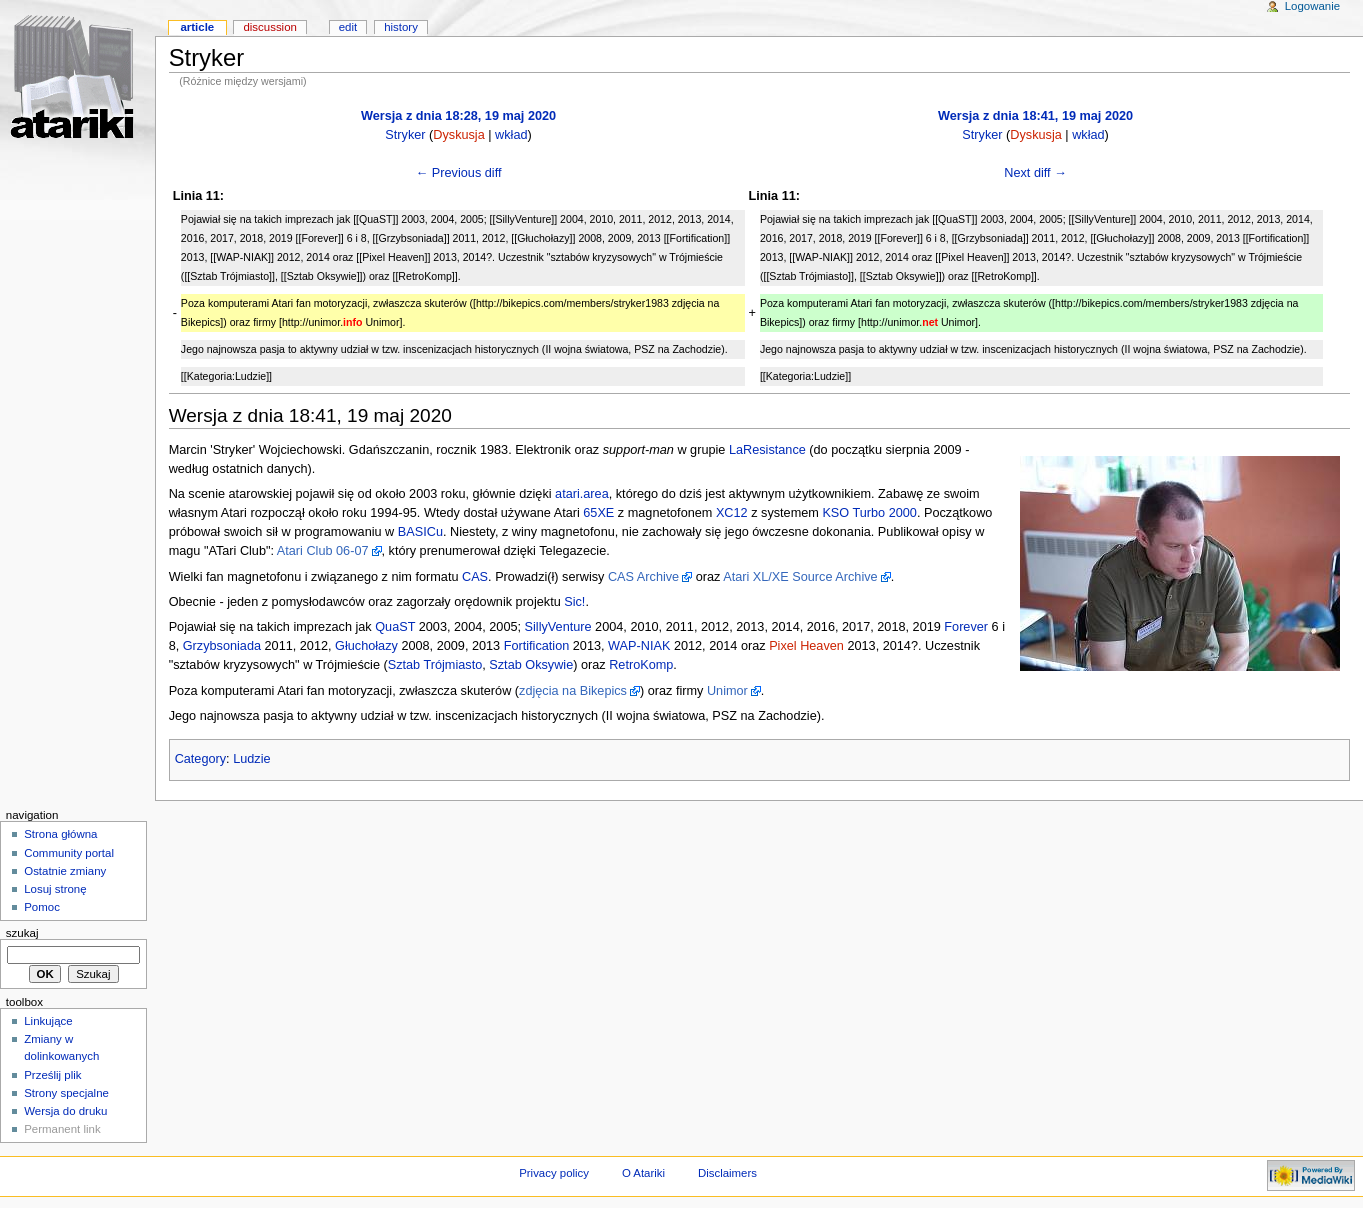 This screenshot has width=1363, height=1208. I want to click on Strona główna, so click(60, 834).